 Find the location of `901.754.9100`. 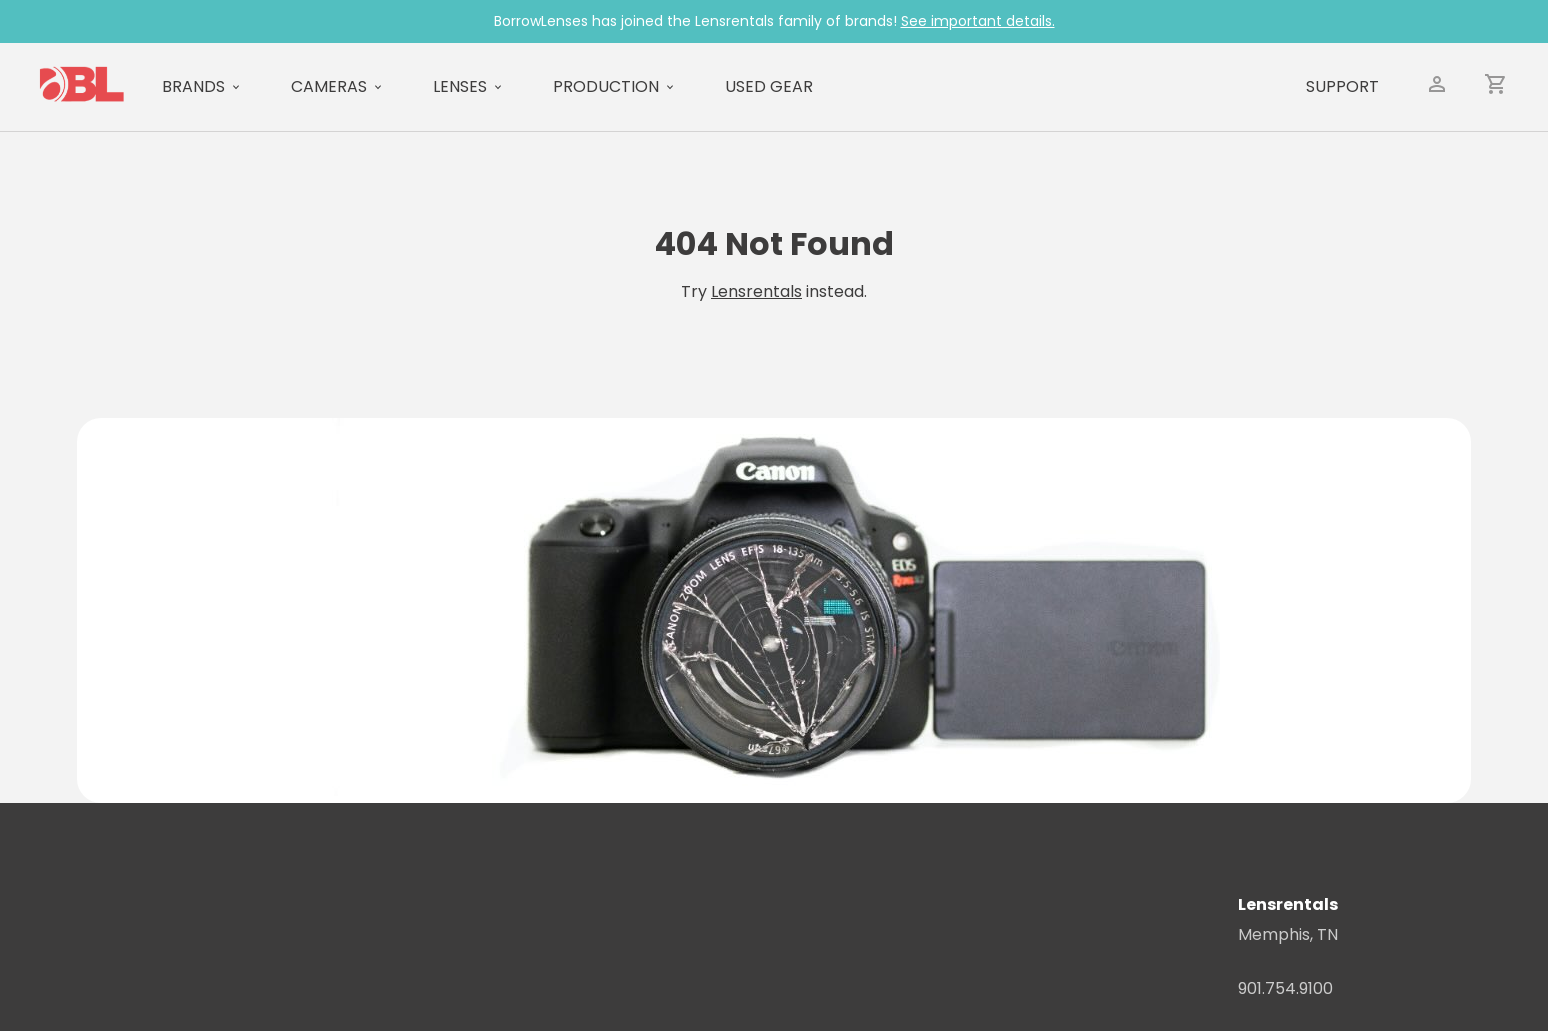

901.754.9100 is located at coordinates (1285, 988).